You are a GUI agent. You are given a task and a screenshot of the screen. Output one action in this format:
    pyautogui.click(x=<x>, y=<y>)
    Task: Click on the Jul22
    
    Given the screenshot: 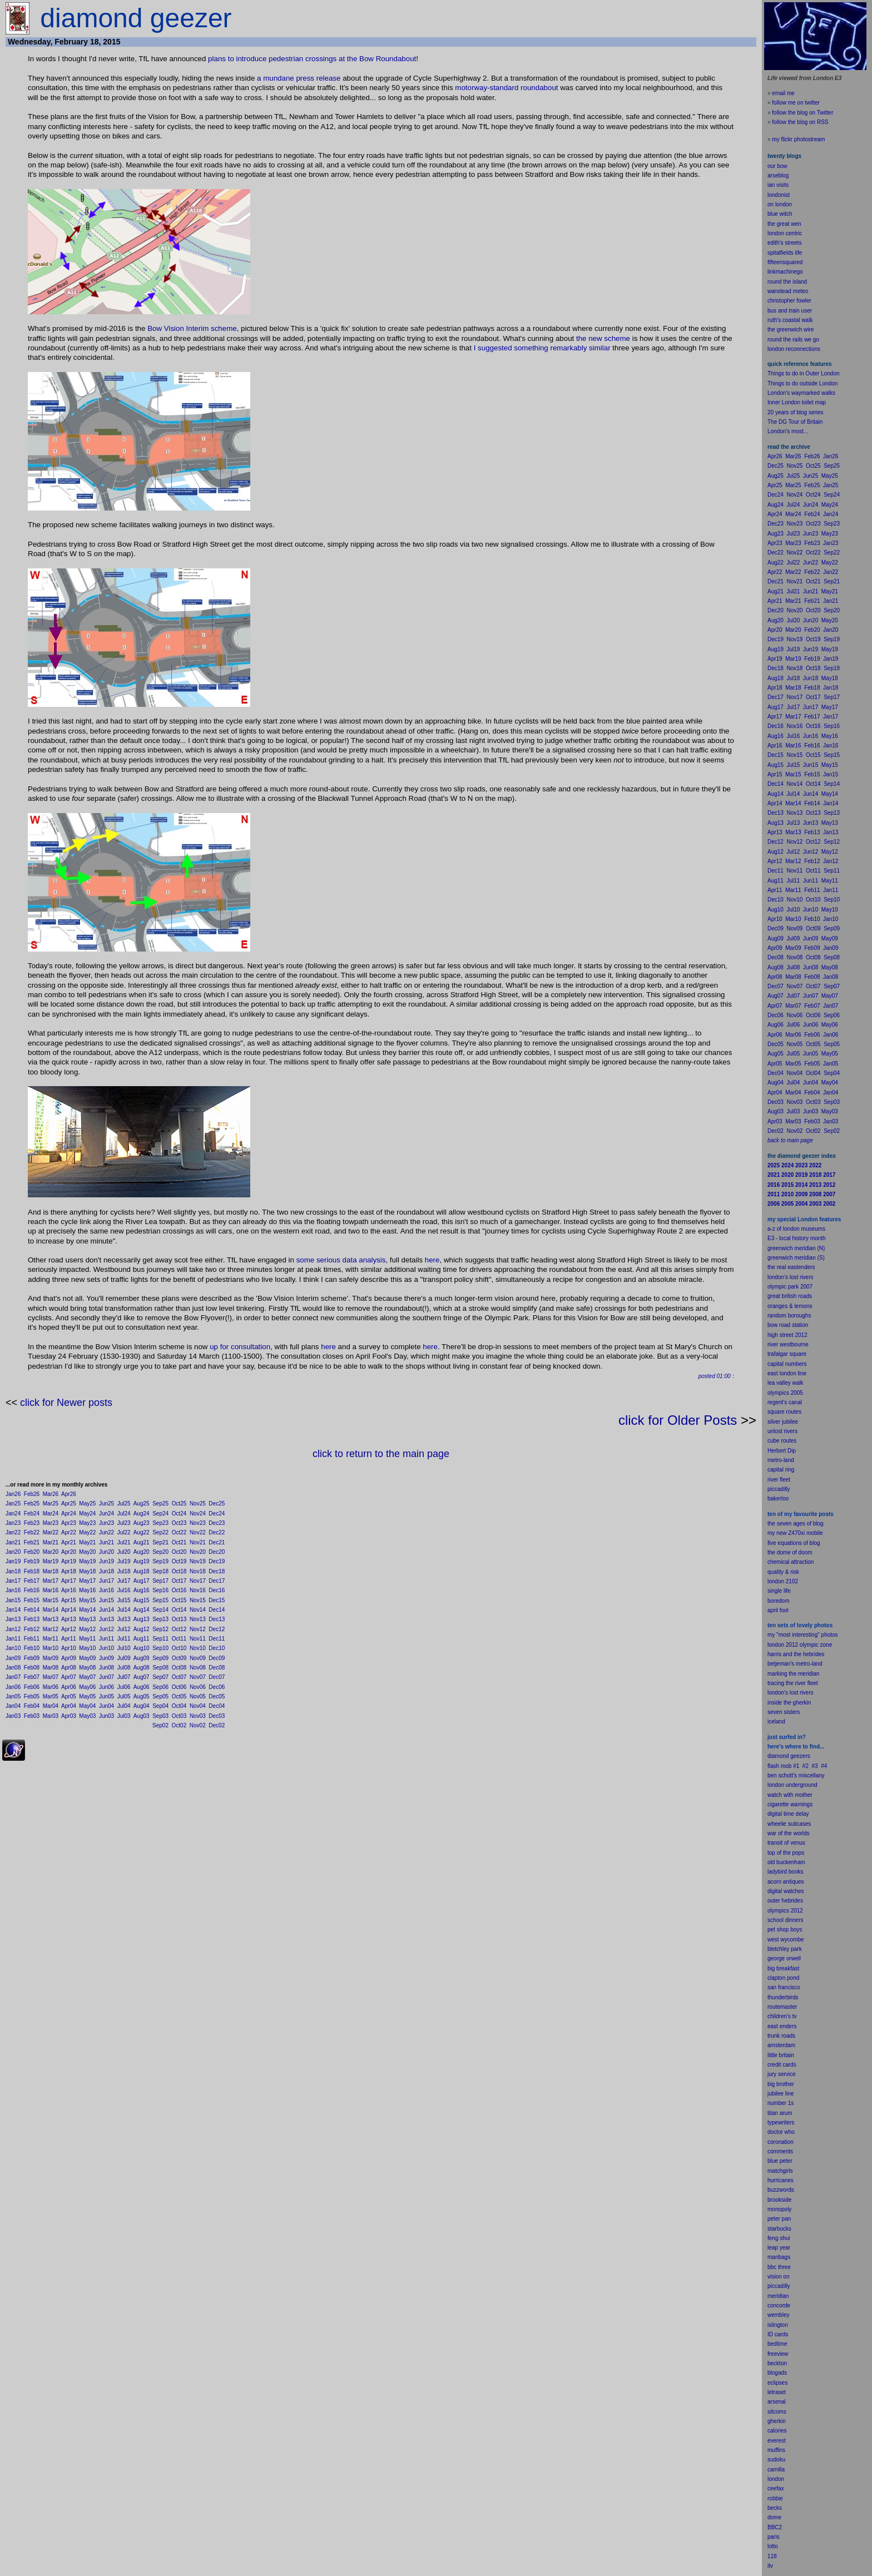 What is the action you would take?
    pyautogui.click(x=124, y=1532)
    